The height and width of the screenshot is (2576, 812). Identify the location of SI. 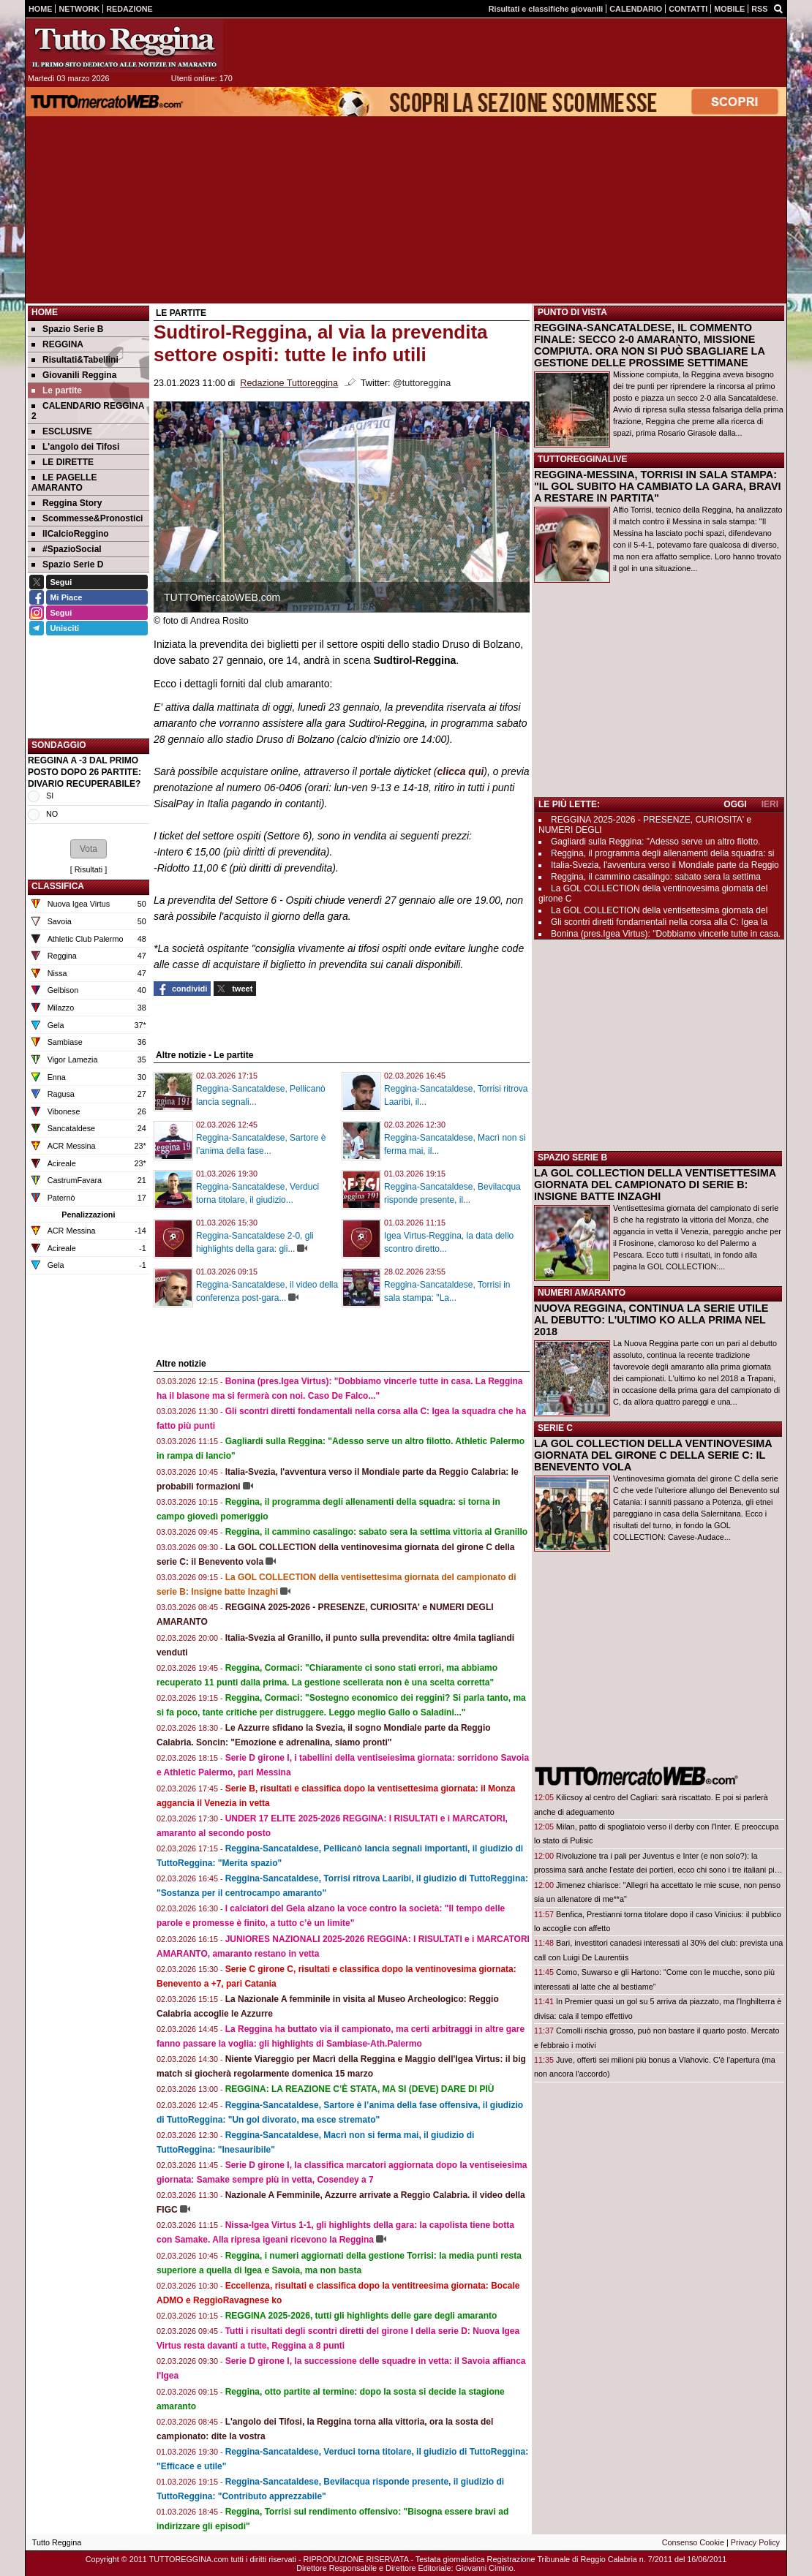
(49, 795).